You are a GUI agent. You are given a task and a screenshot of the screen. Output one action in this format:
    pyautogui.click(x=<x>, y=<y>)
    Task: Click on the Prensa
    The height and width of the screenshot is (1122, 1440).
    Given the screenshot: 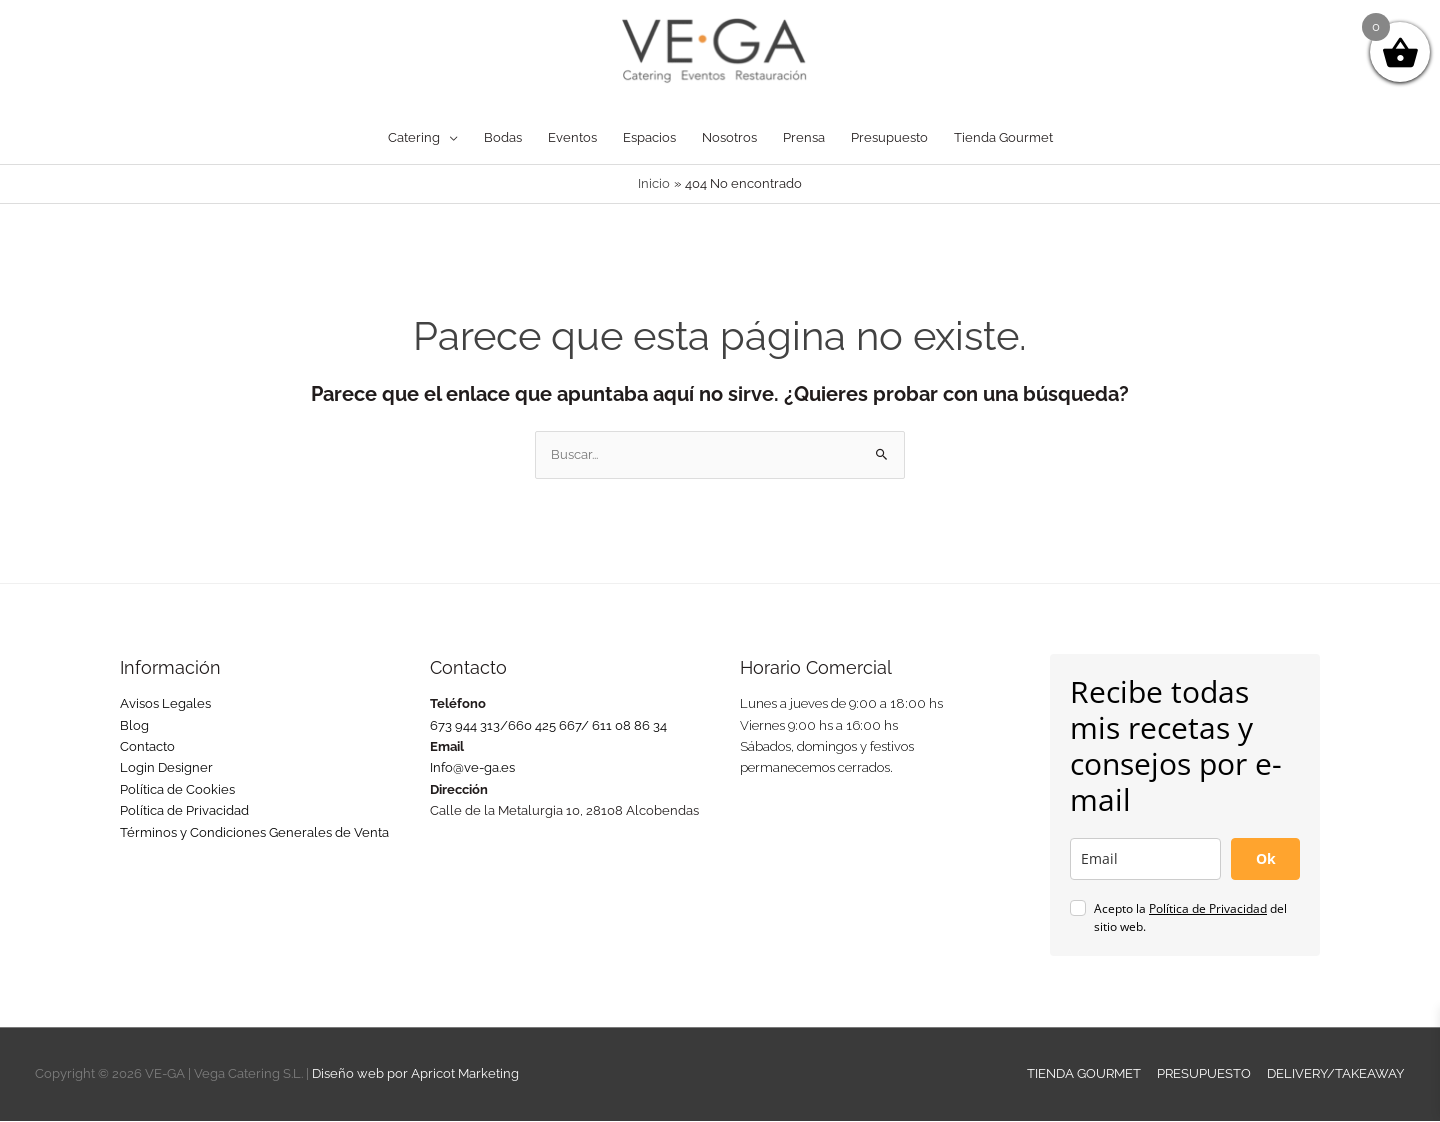 What is the action you would take?
    pyautogui.click(x=804, y=138)
    